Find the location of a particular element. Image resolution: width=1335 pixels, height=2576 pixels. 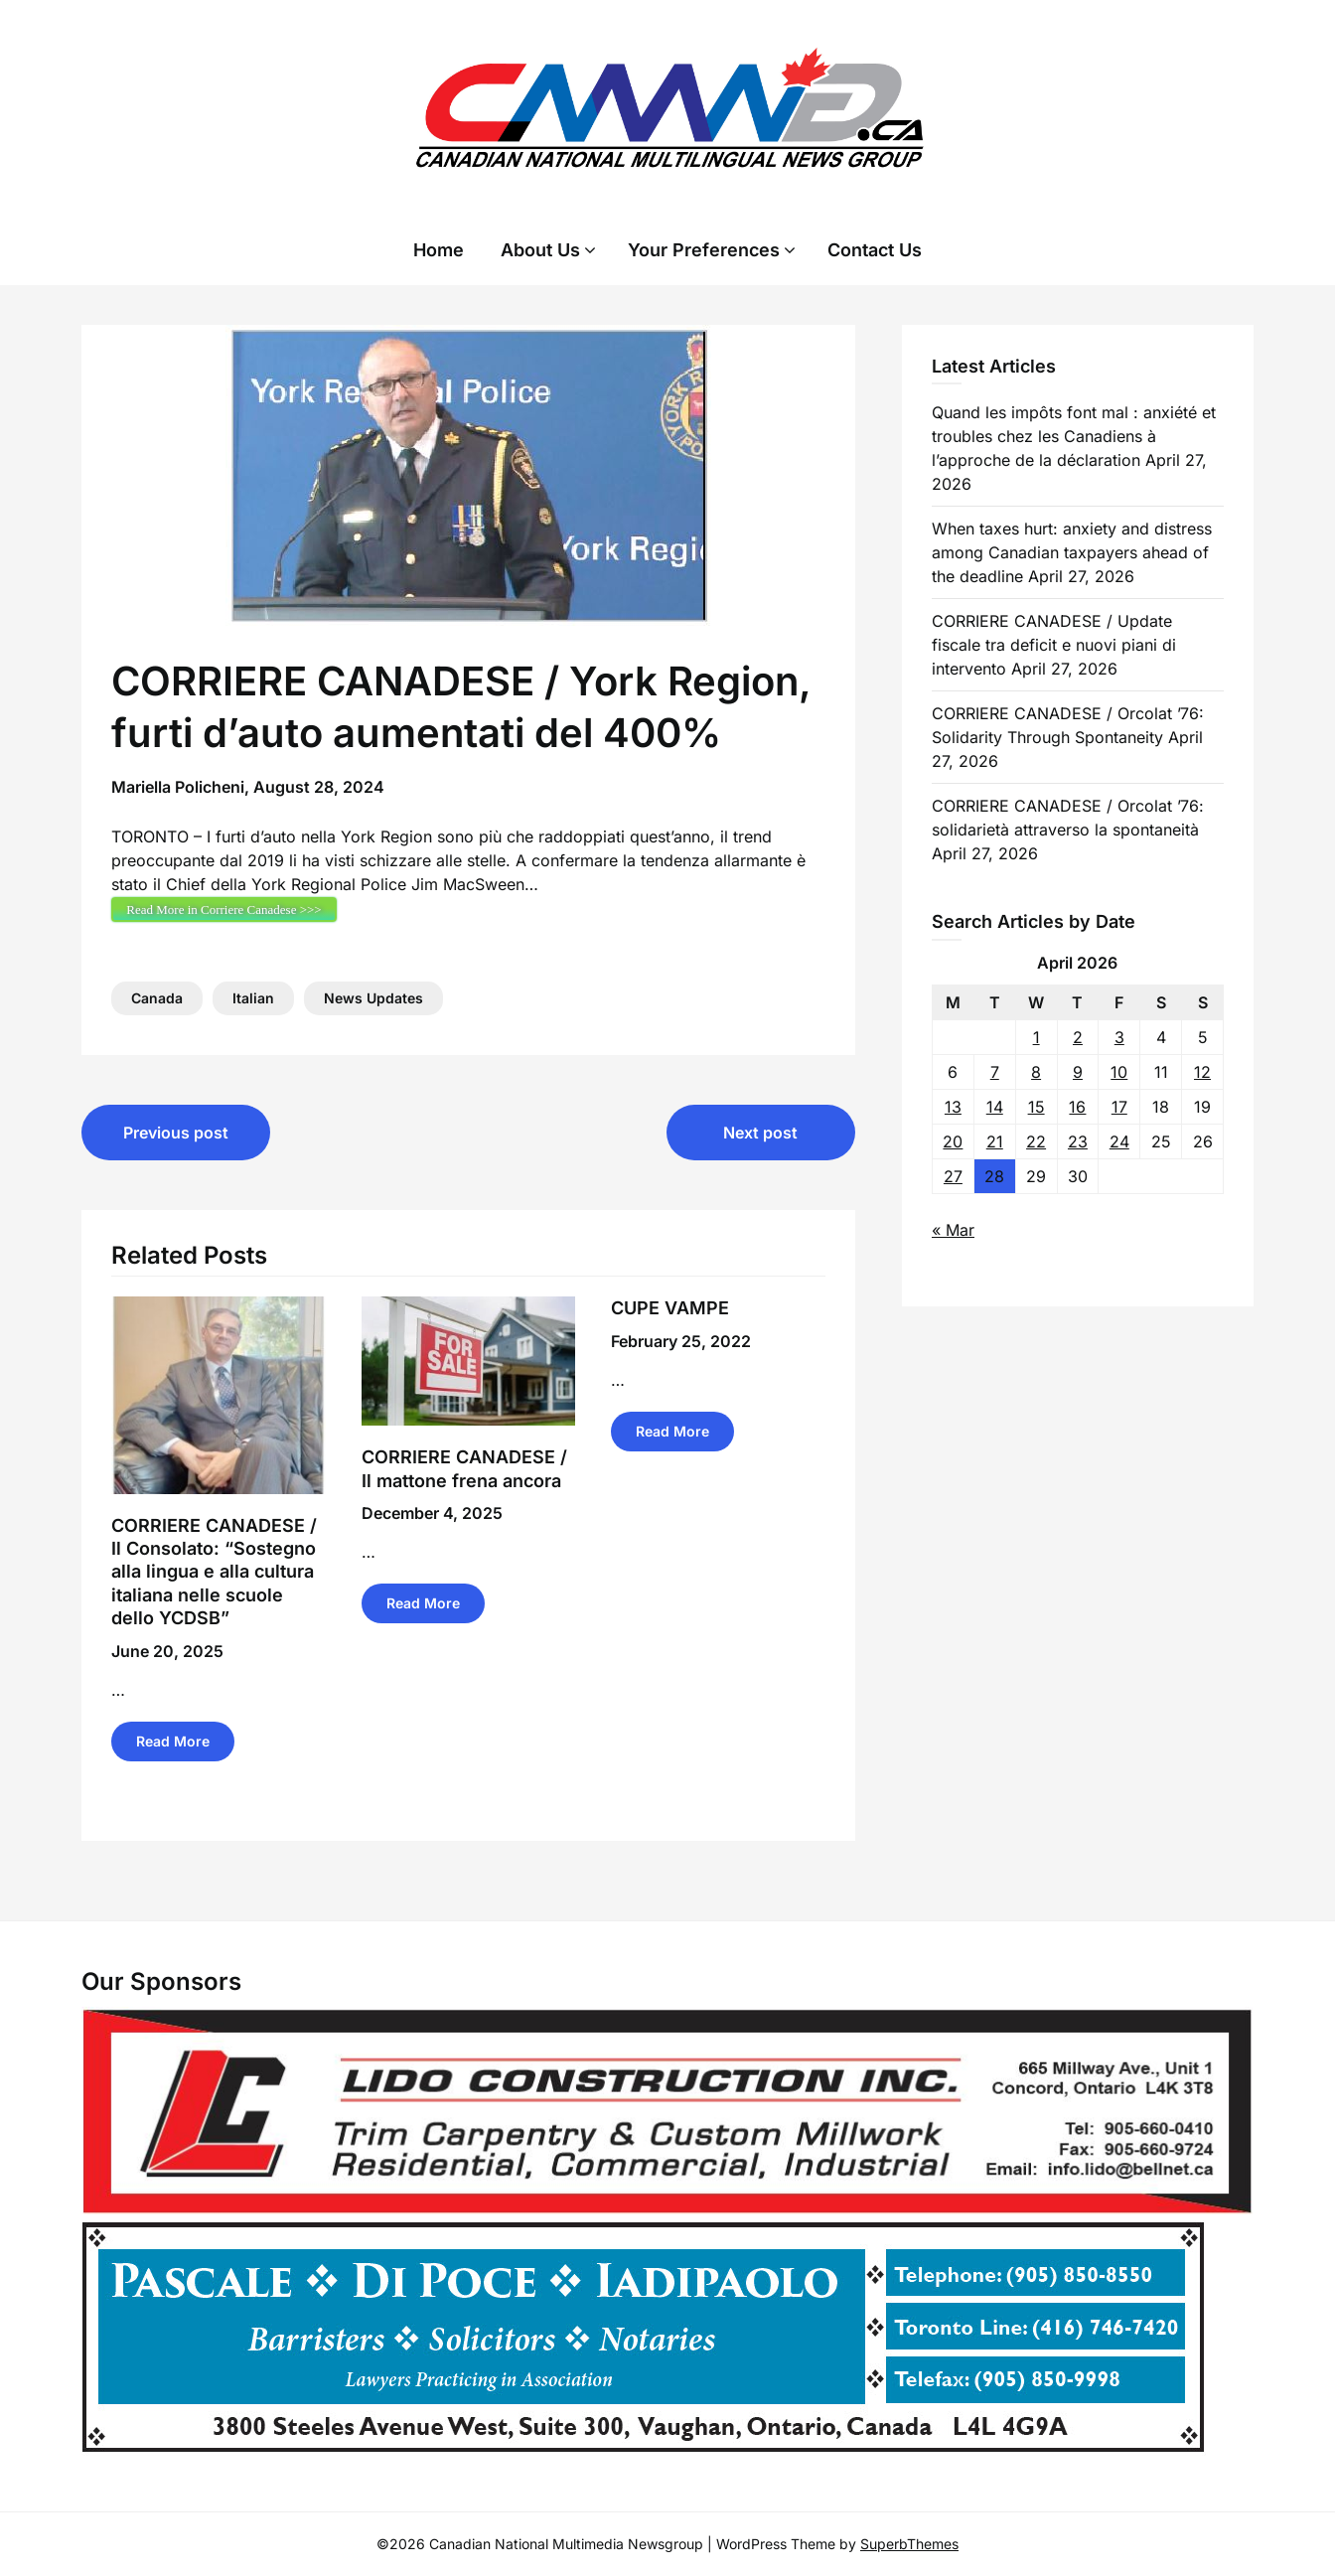

Contact Us is located at coordinates (874, 249).